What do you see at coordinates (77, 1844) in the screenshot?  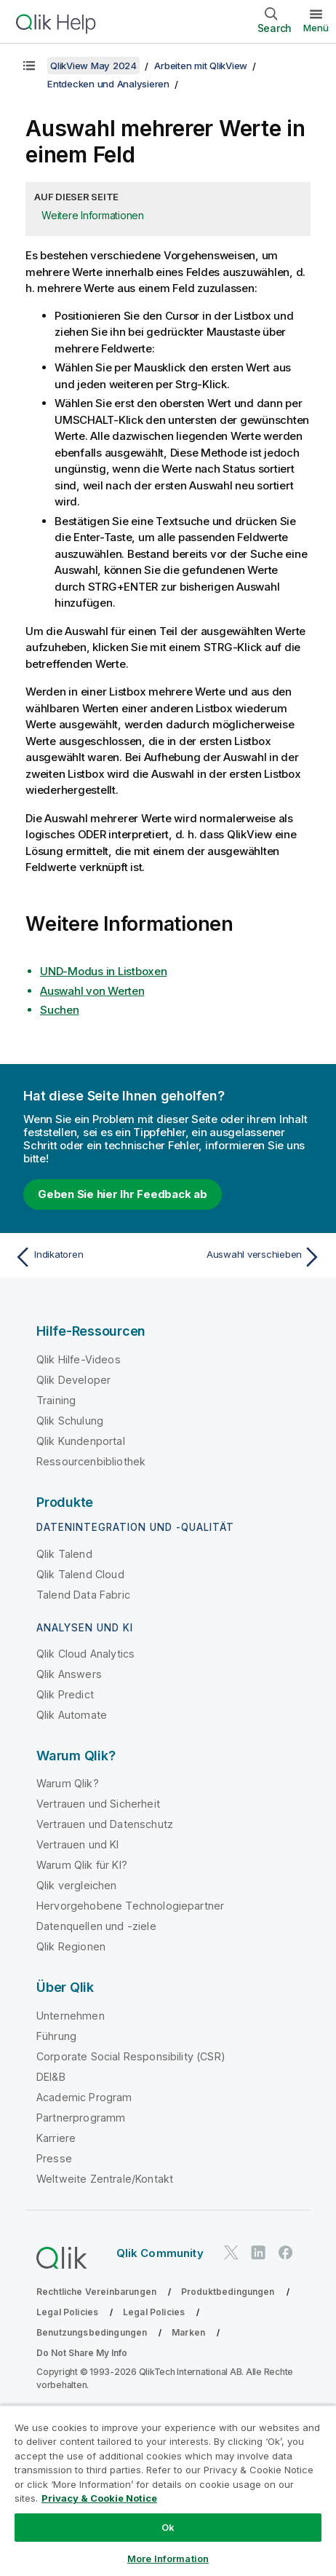 I see `Vertrauen und KI` at bounding box center [77, 1844].